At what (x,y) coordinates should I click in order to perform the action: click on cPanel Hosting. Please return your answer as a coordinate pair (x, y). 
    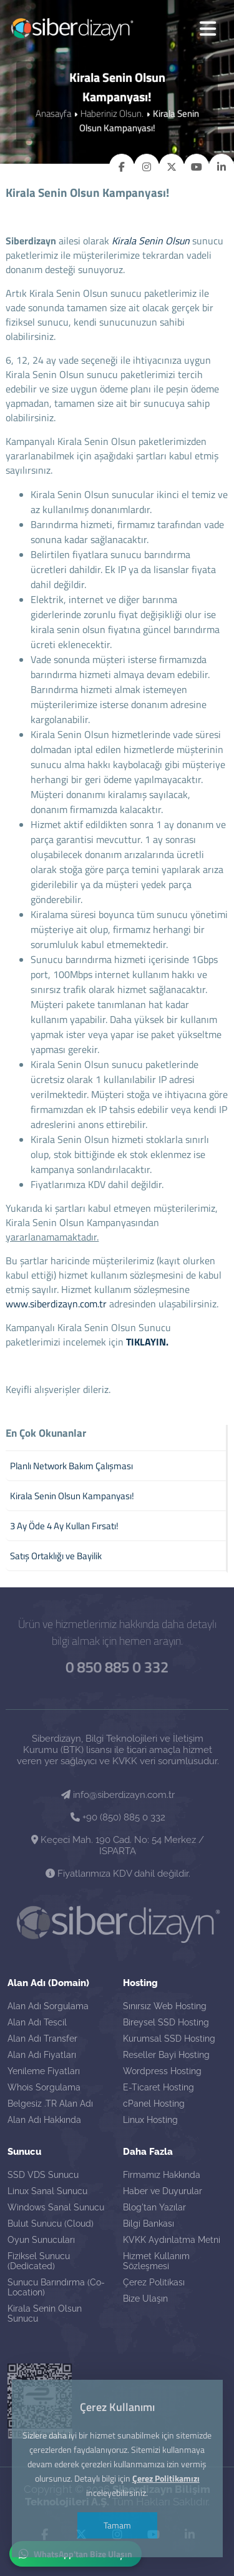
    Looking at the image, I should click on (154, 2104).